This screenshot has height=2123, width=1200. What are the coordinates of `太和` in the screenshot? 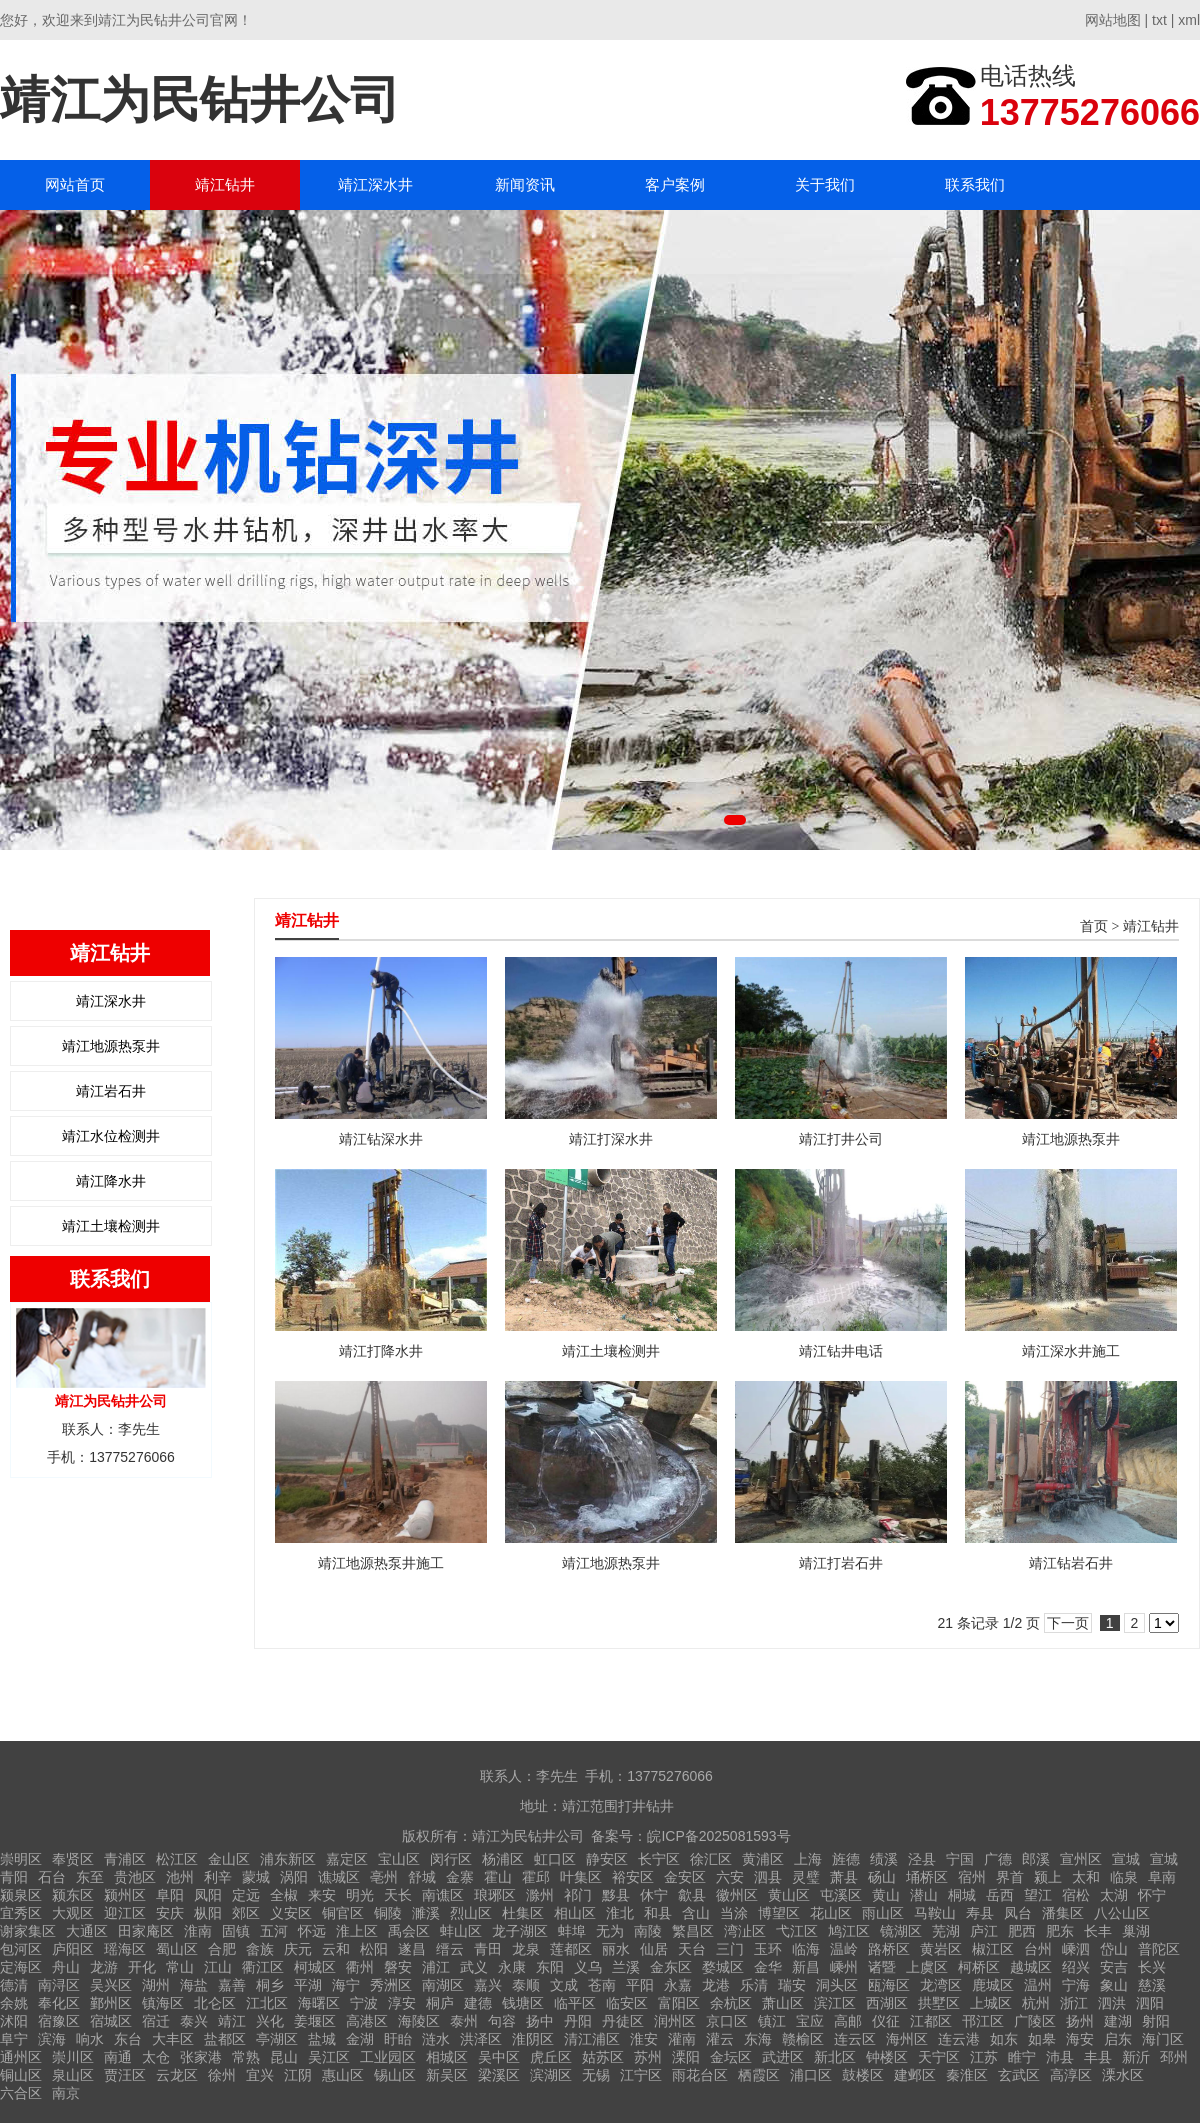 It's located at (1086, 1877).